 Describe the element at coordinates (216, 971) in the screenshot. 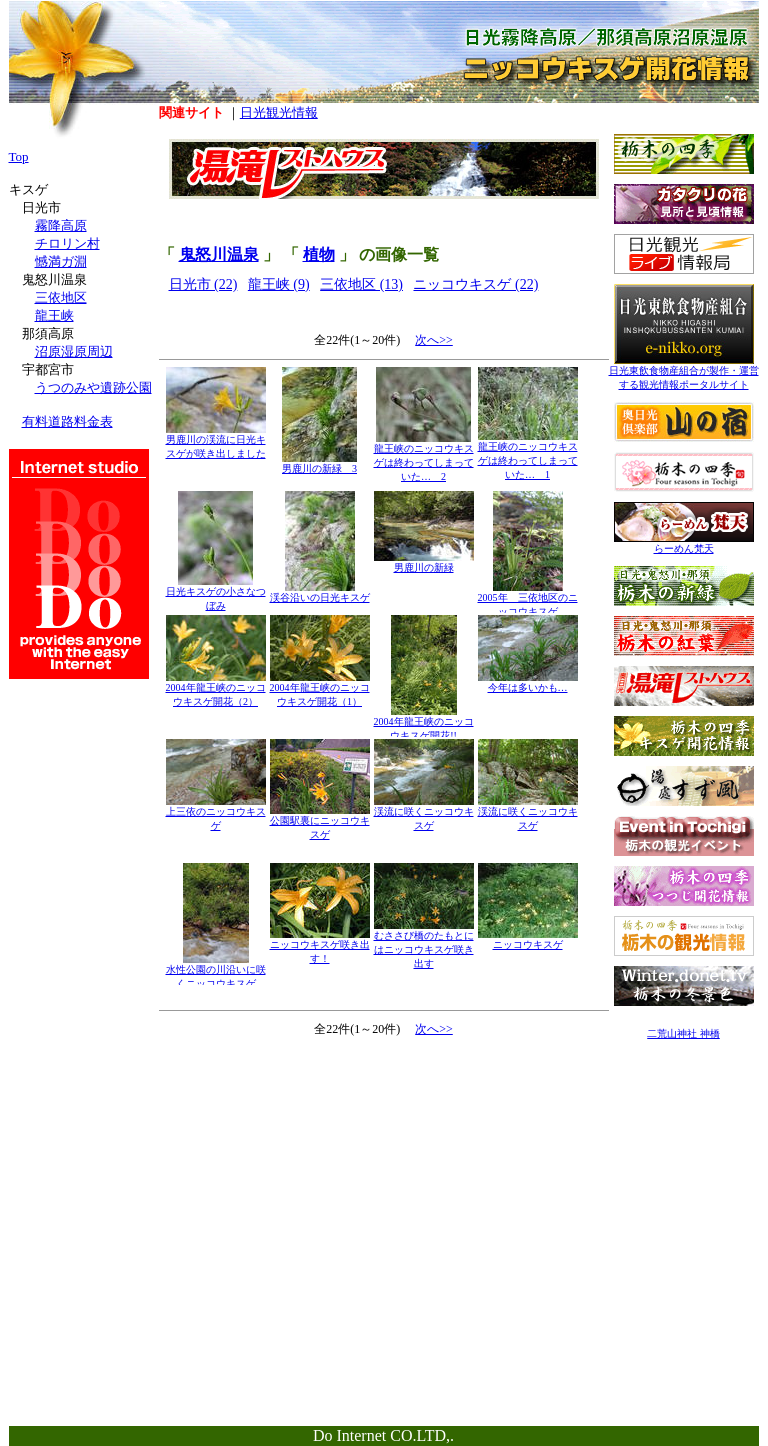

I see `水性公園の川沿いに咲くニッコウキスゲ` at that location.